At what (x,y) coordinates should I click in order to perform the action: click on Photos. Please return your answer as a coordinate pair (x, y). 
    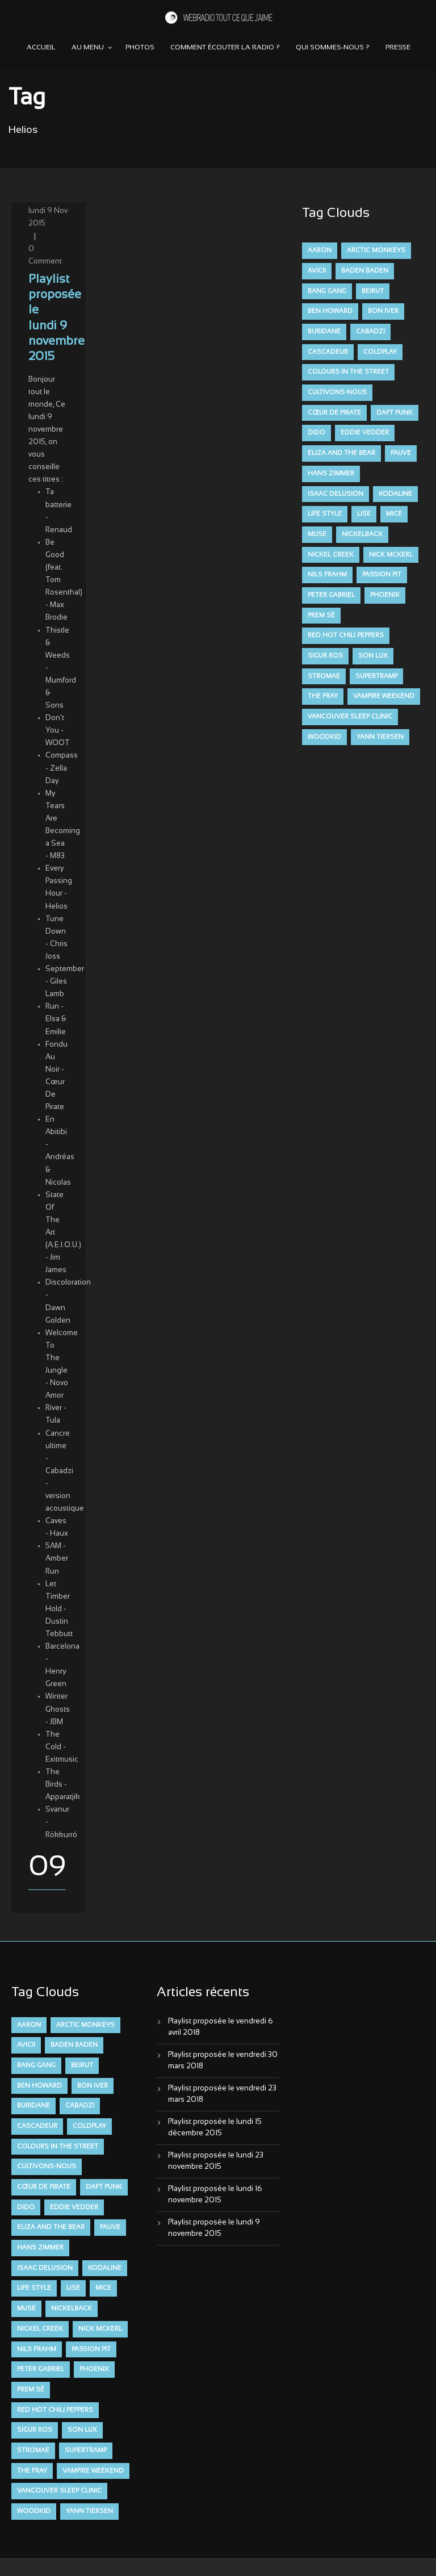
    Looking at the image, I should click on (139, 47).